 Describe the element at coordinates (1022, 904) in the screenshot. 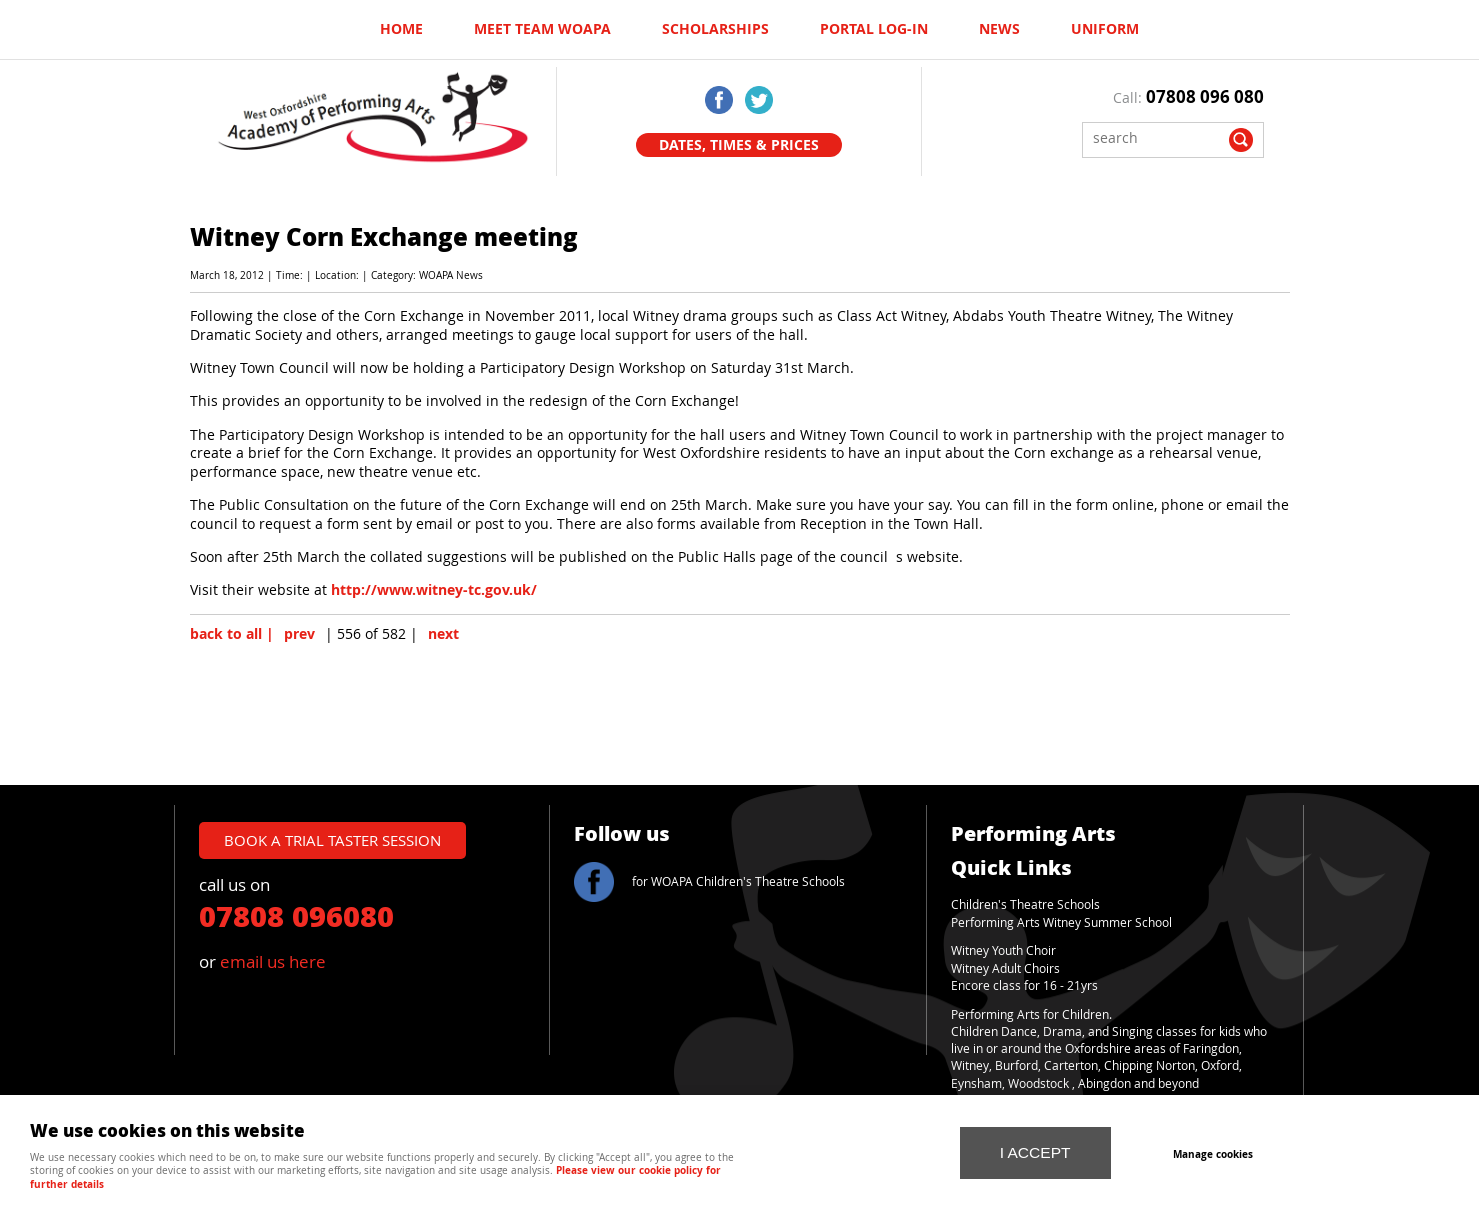

I see `Children's Theatre School` at that location.